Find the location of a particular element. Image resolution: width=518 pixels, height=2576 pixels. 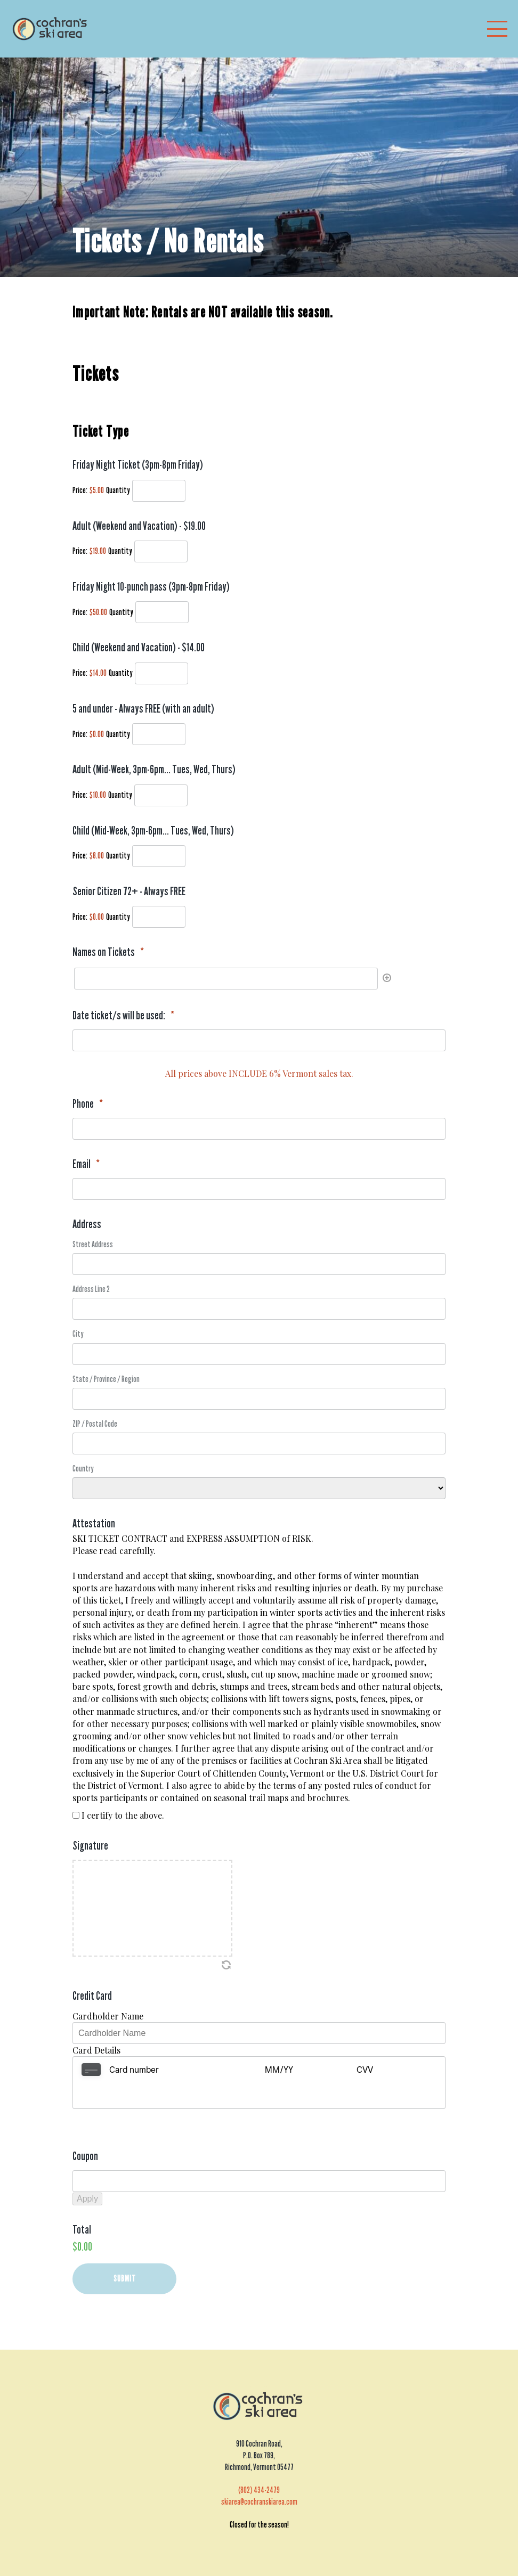

Total is located at coordinates (81, 2203).